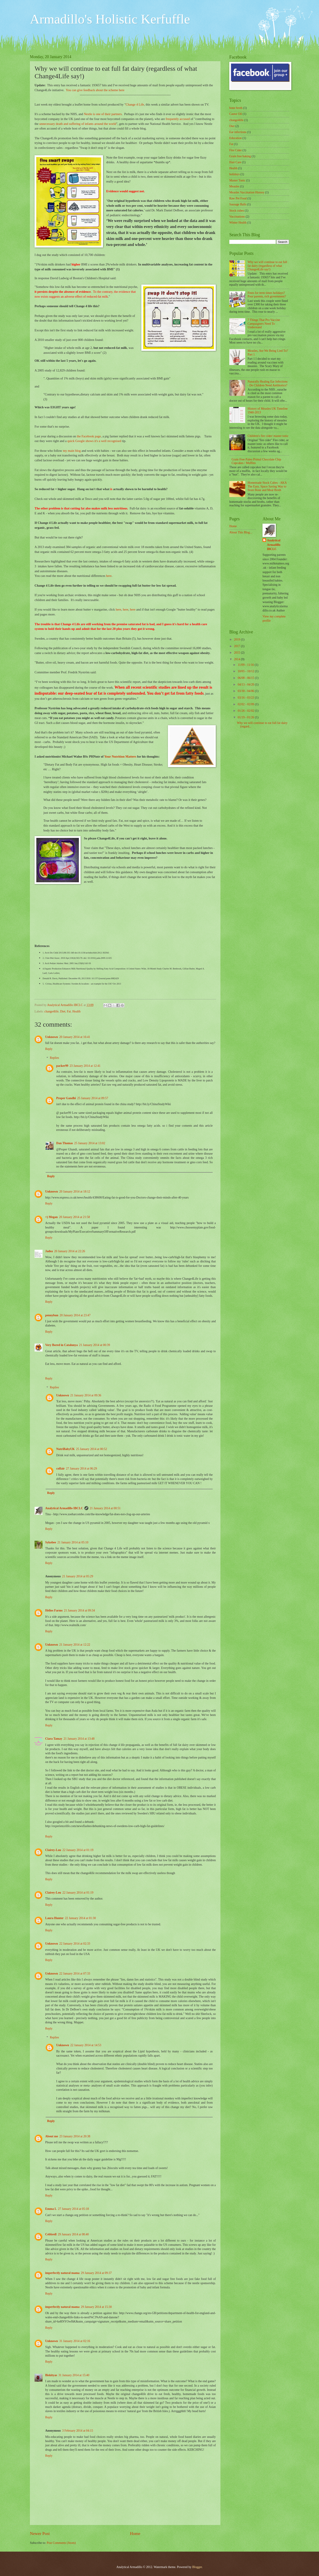 This screenshot has width=319, height=2576. What do you see at coordinates (237, 646) in the screenshot?
I see `2017` at bounding box center [237, 646].